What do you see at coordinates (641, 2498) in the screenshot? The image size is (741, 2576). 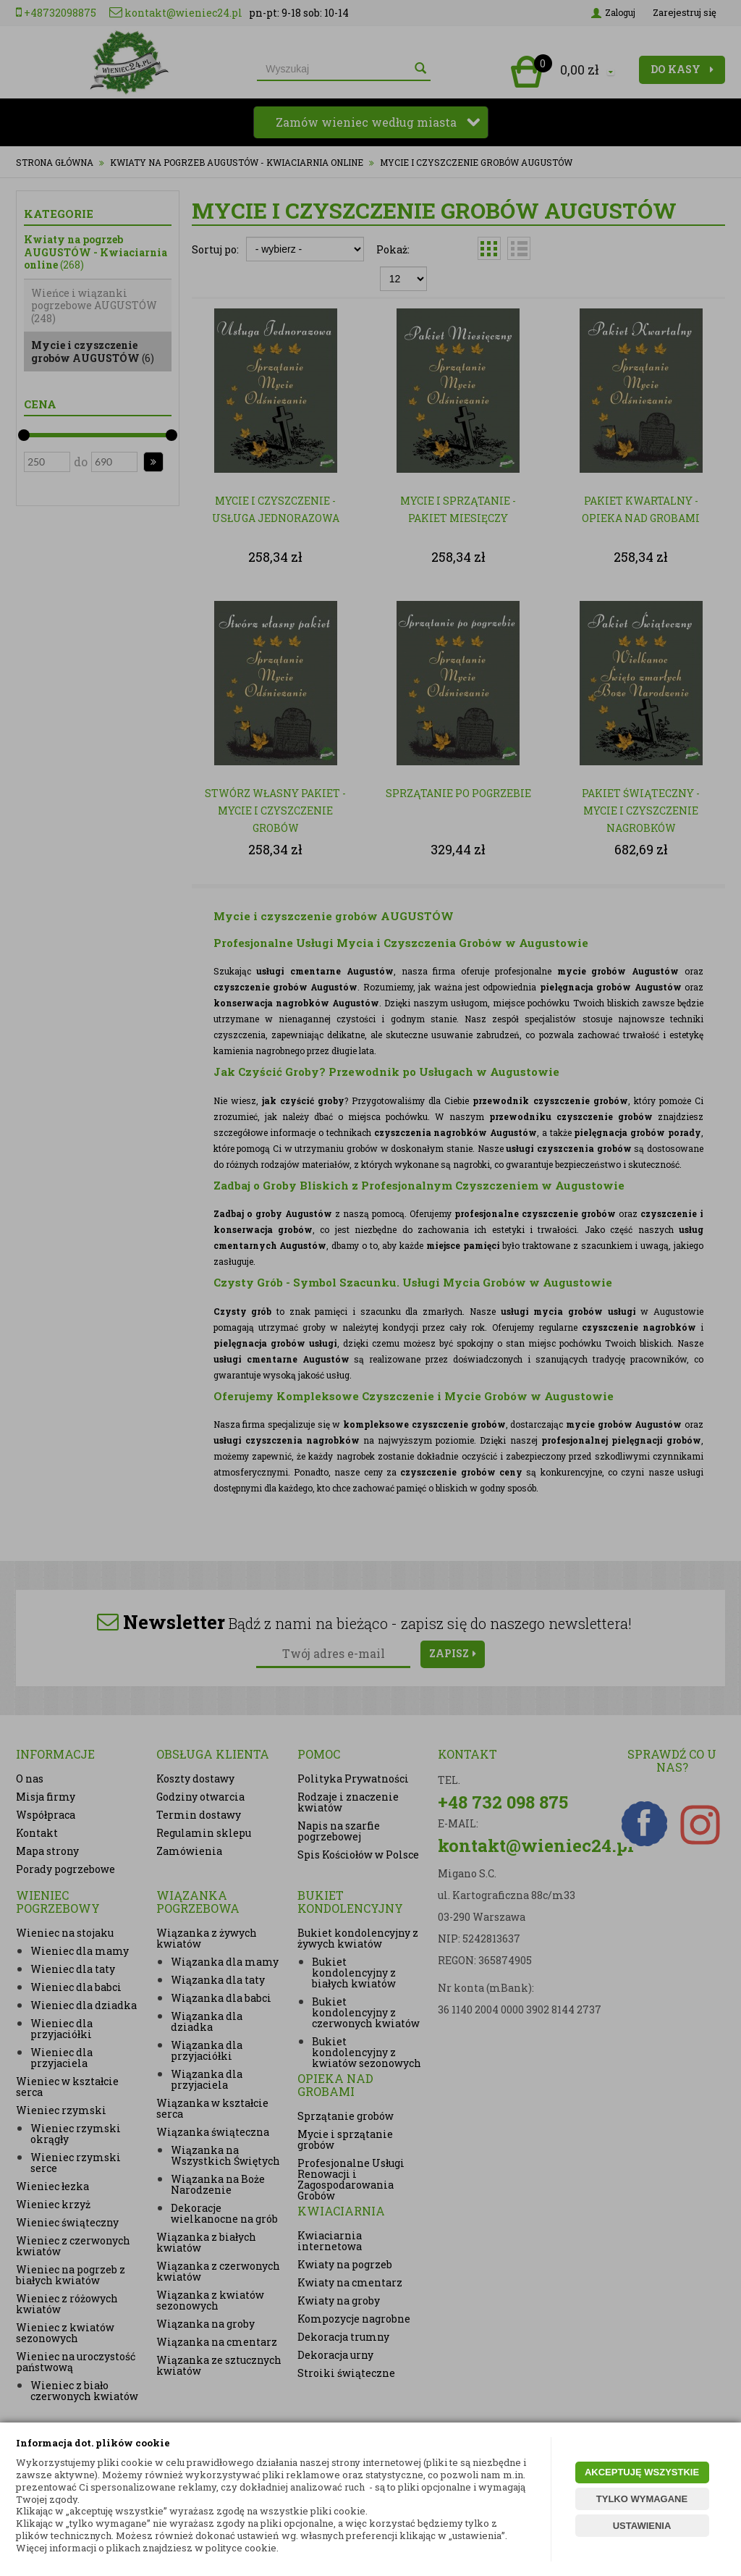 I see `TYLKO WYMAGANE` at bounding box center [641, 2498].